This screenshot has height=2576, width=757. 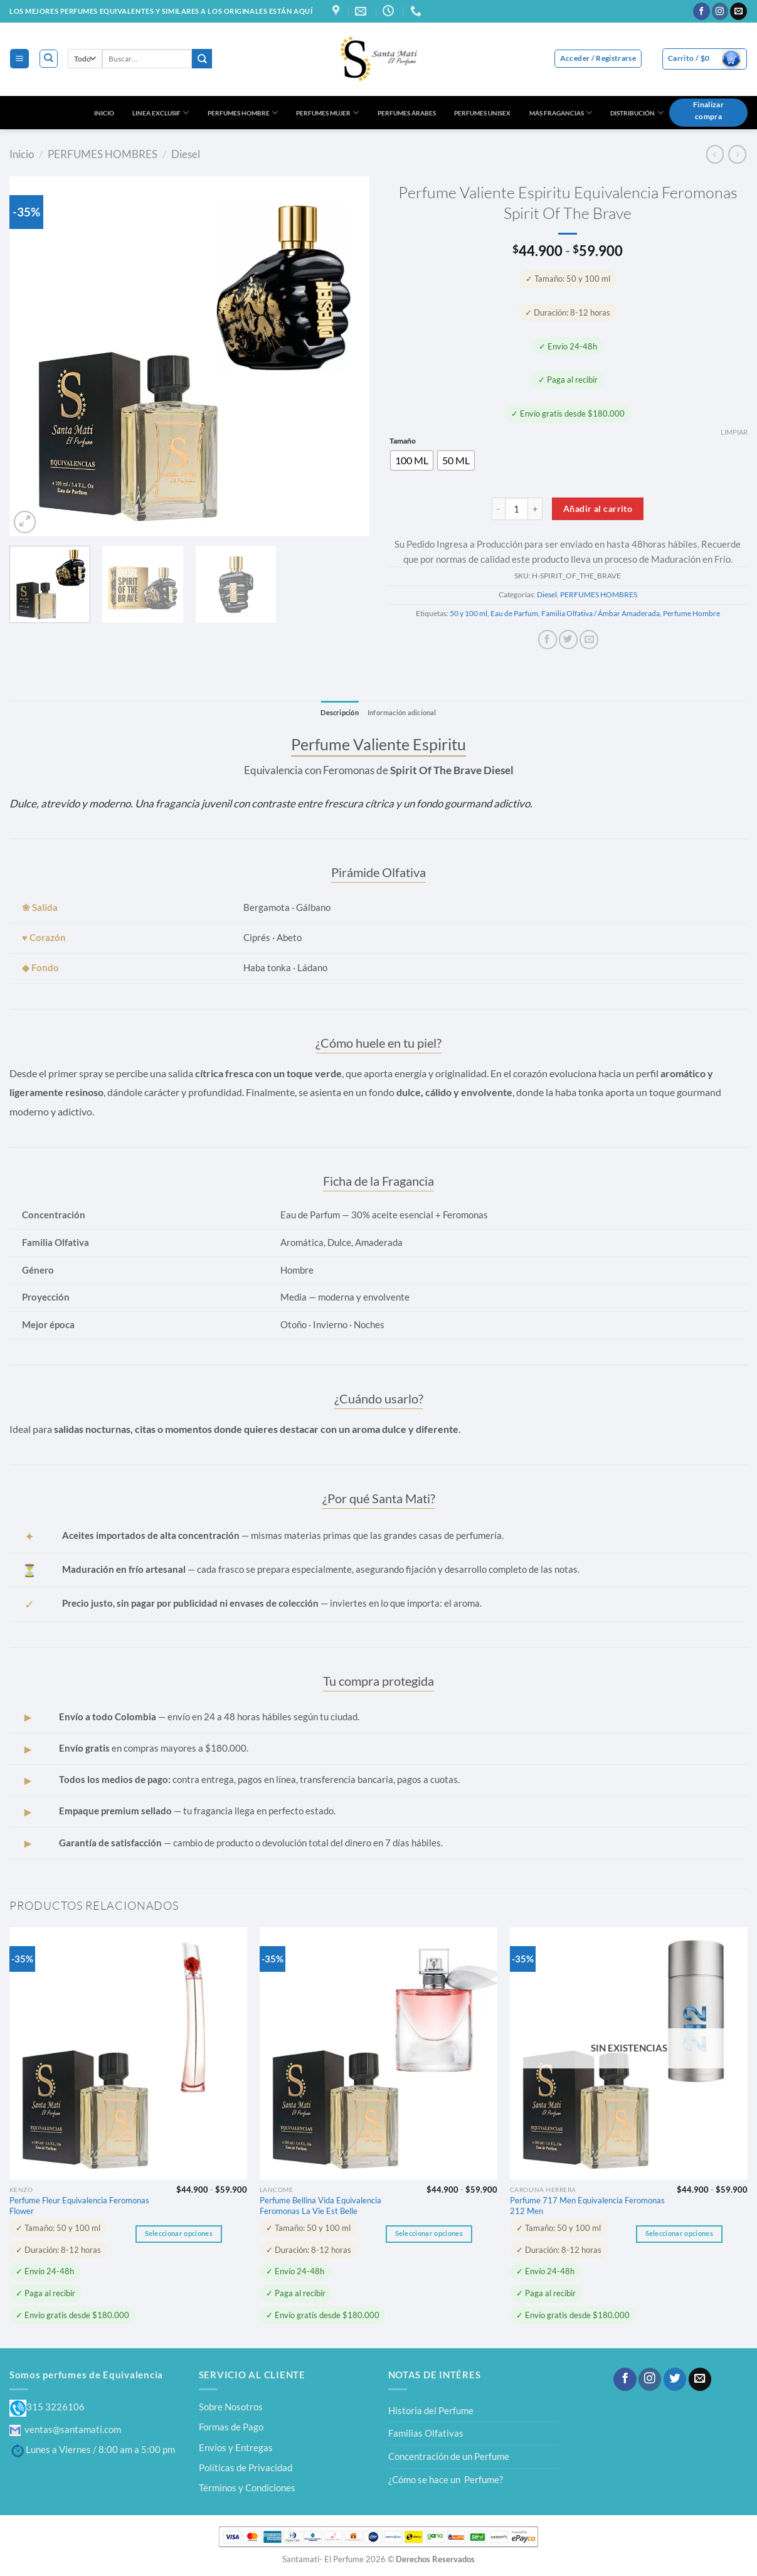 What do you see at coordinates (587, 2206) in the screenshot?
I see `Perfume 717 Men Equivalencia Feromonas 212 Men` at bounding box center [587, 2206].